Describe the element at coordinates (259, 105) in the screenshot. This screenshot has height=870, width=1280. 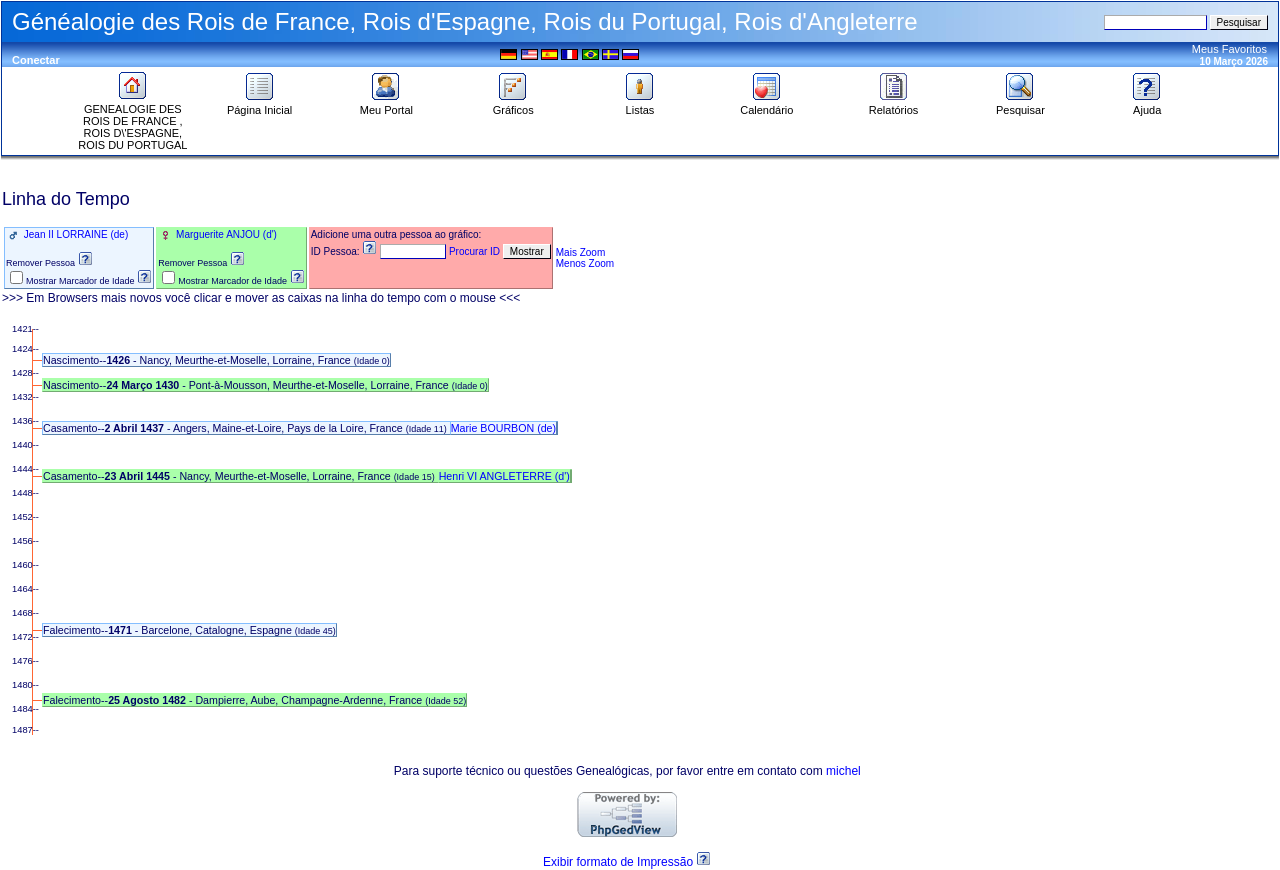
I see `Página Inicial` at that location.